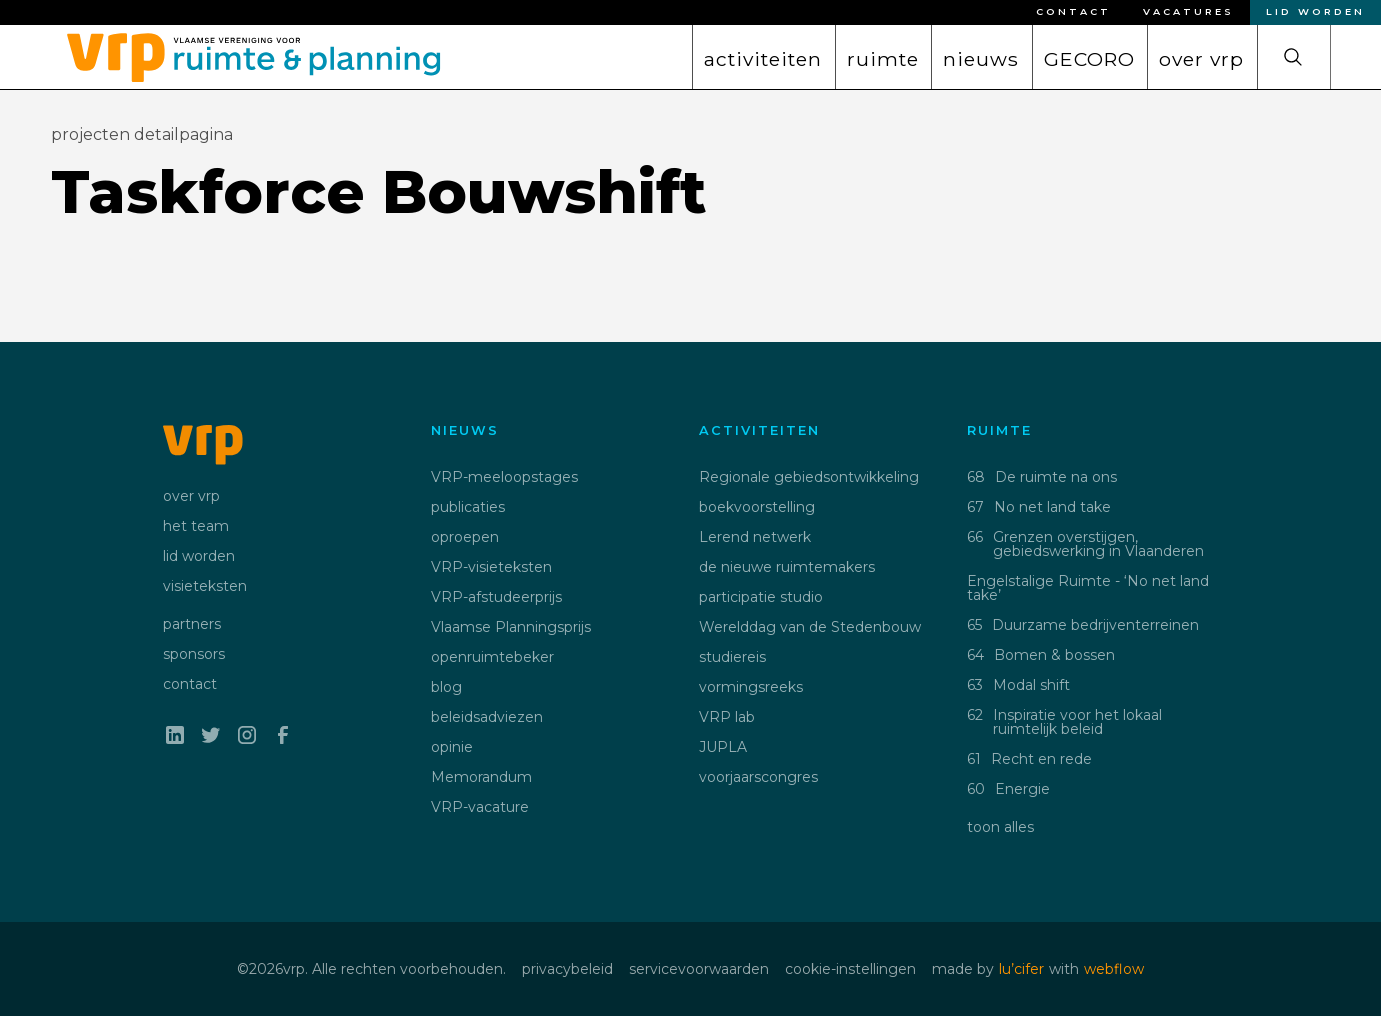 This screenshot has height=1016, width=1381. Describe the element at coordinates (452, 747) in the screenshot. I see `opinie` at that location.